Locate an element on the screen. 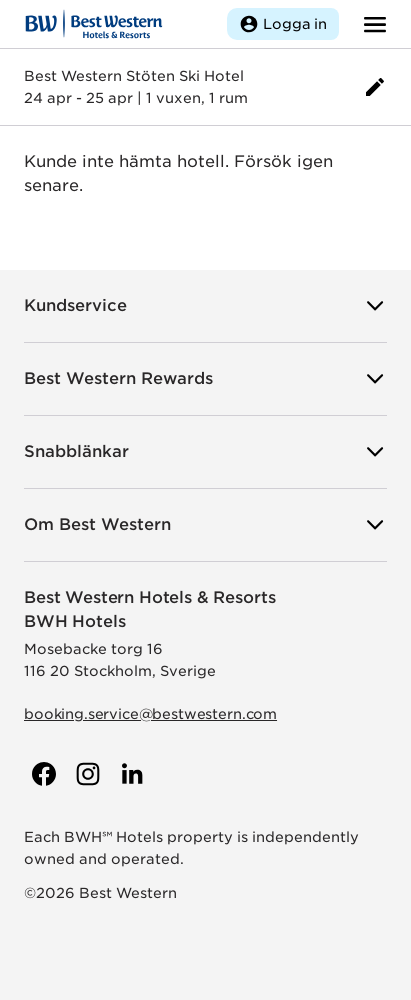 The width and height of the screenshot is (411, 1000). [Till Best Westerns Instagram-sida] is located at coordinates (86, 774).